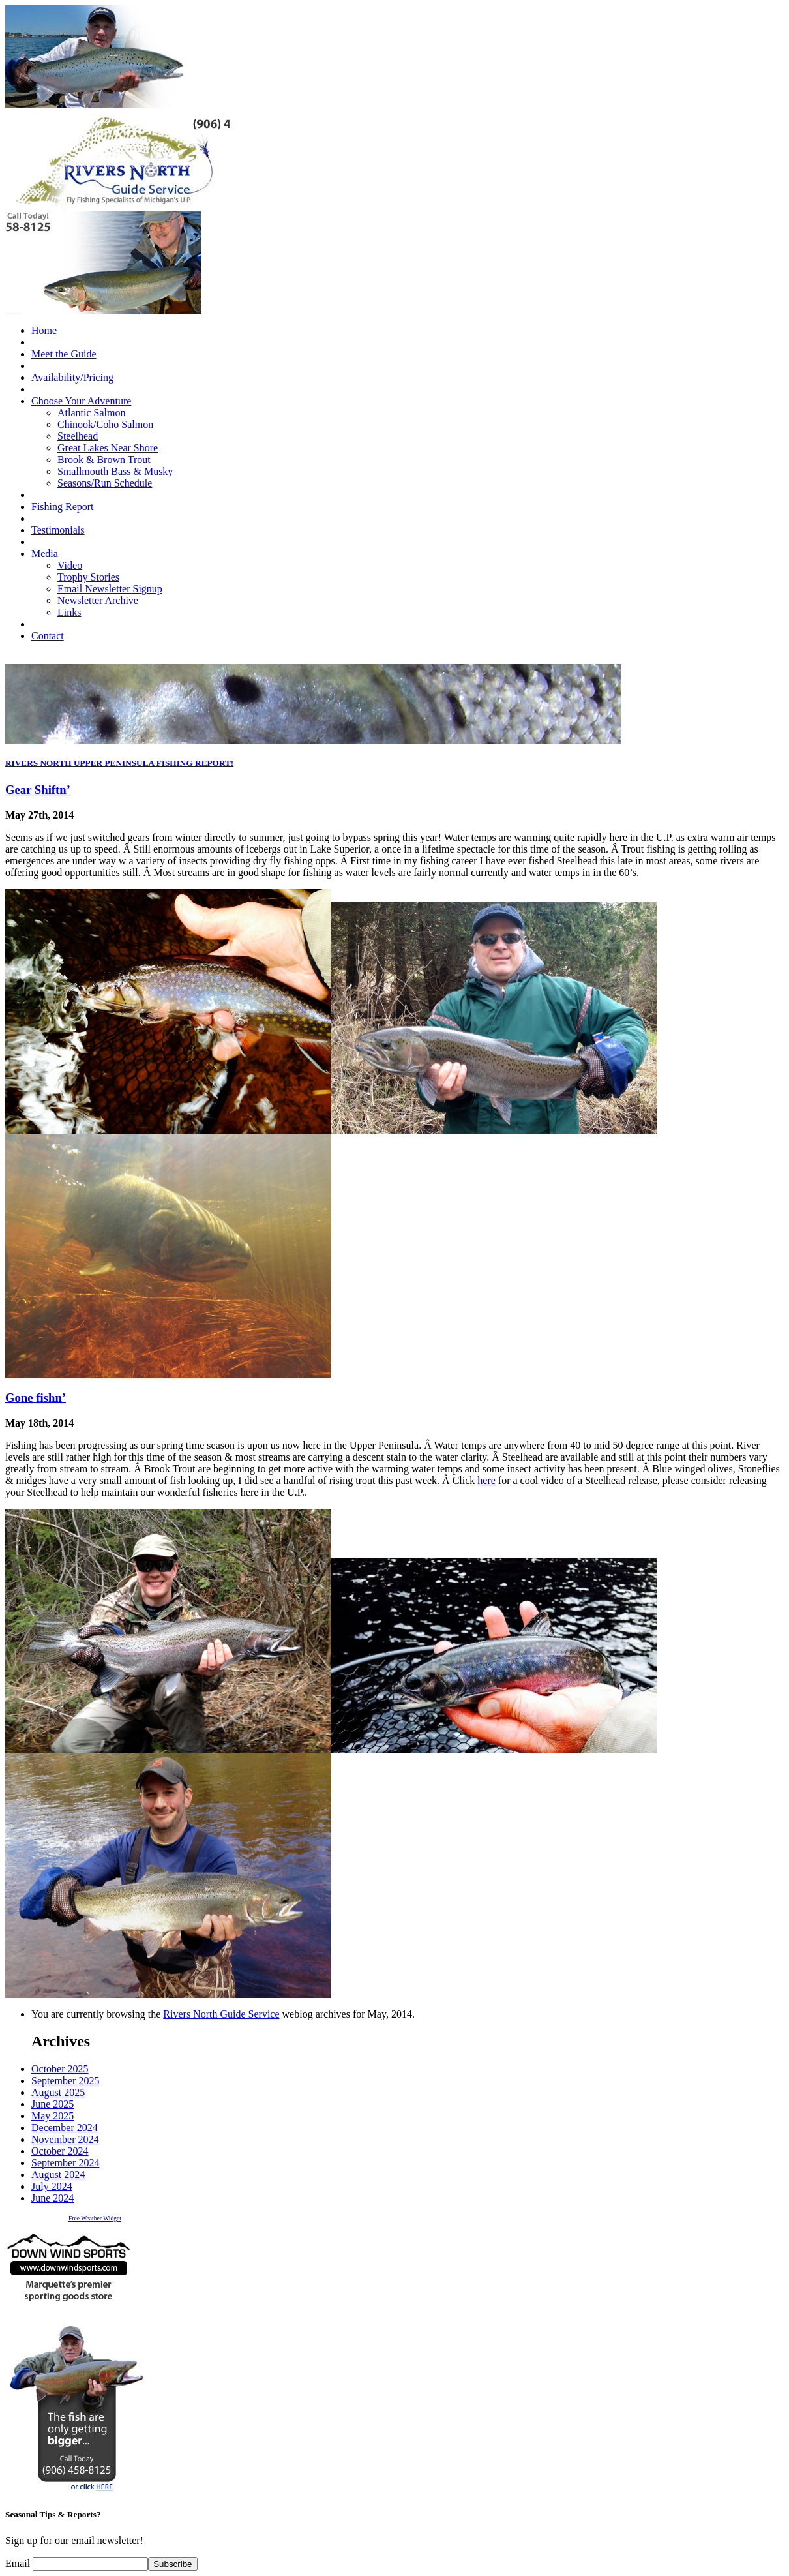 The width and height of the screenshot is (789, 2576). I want to click on Smallmouth Bass & Musky, so click(115, 471).